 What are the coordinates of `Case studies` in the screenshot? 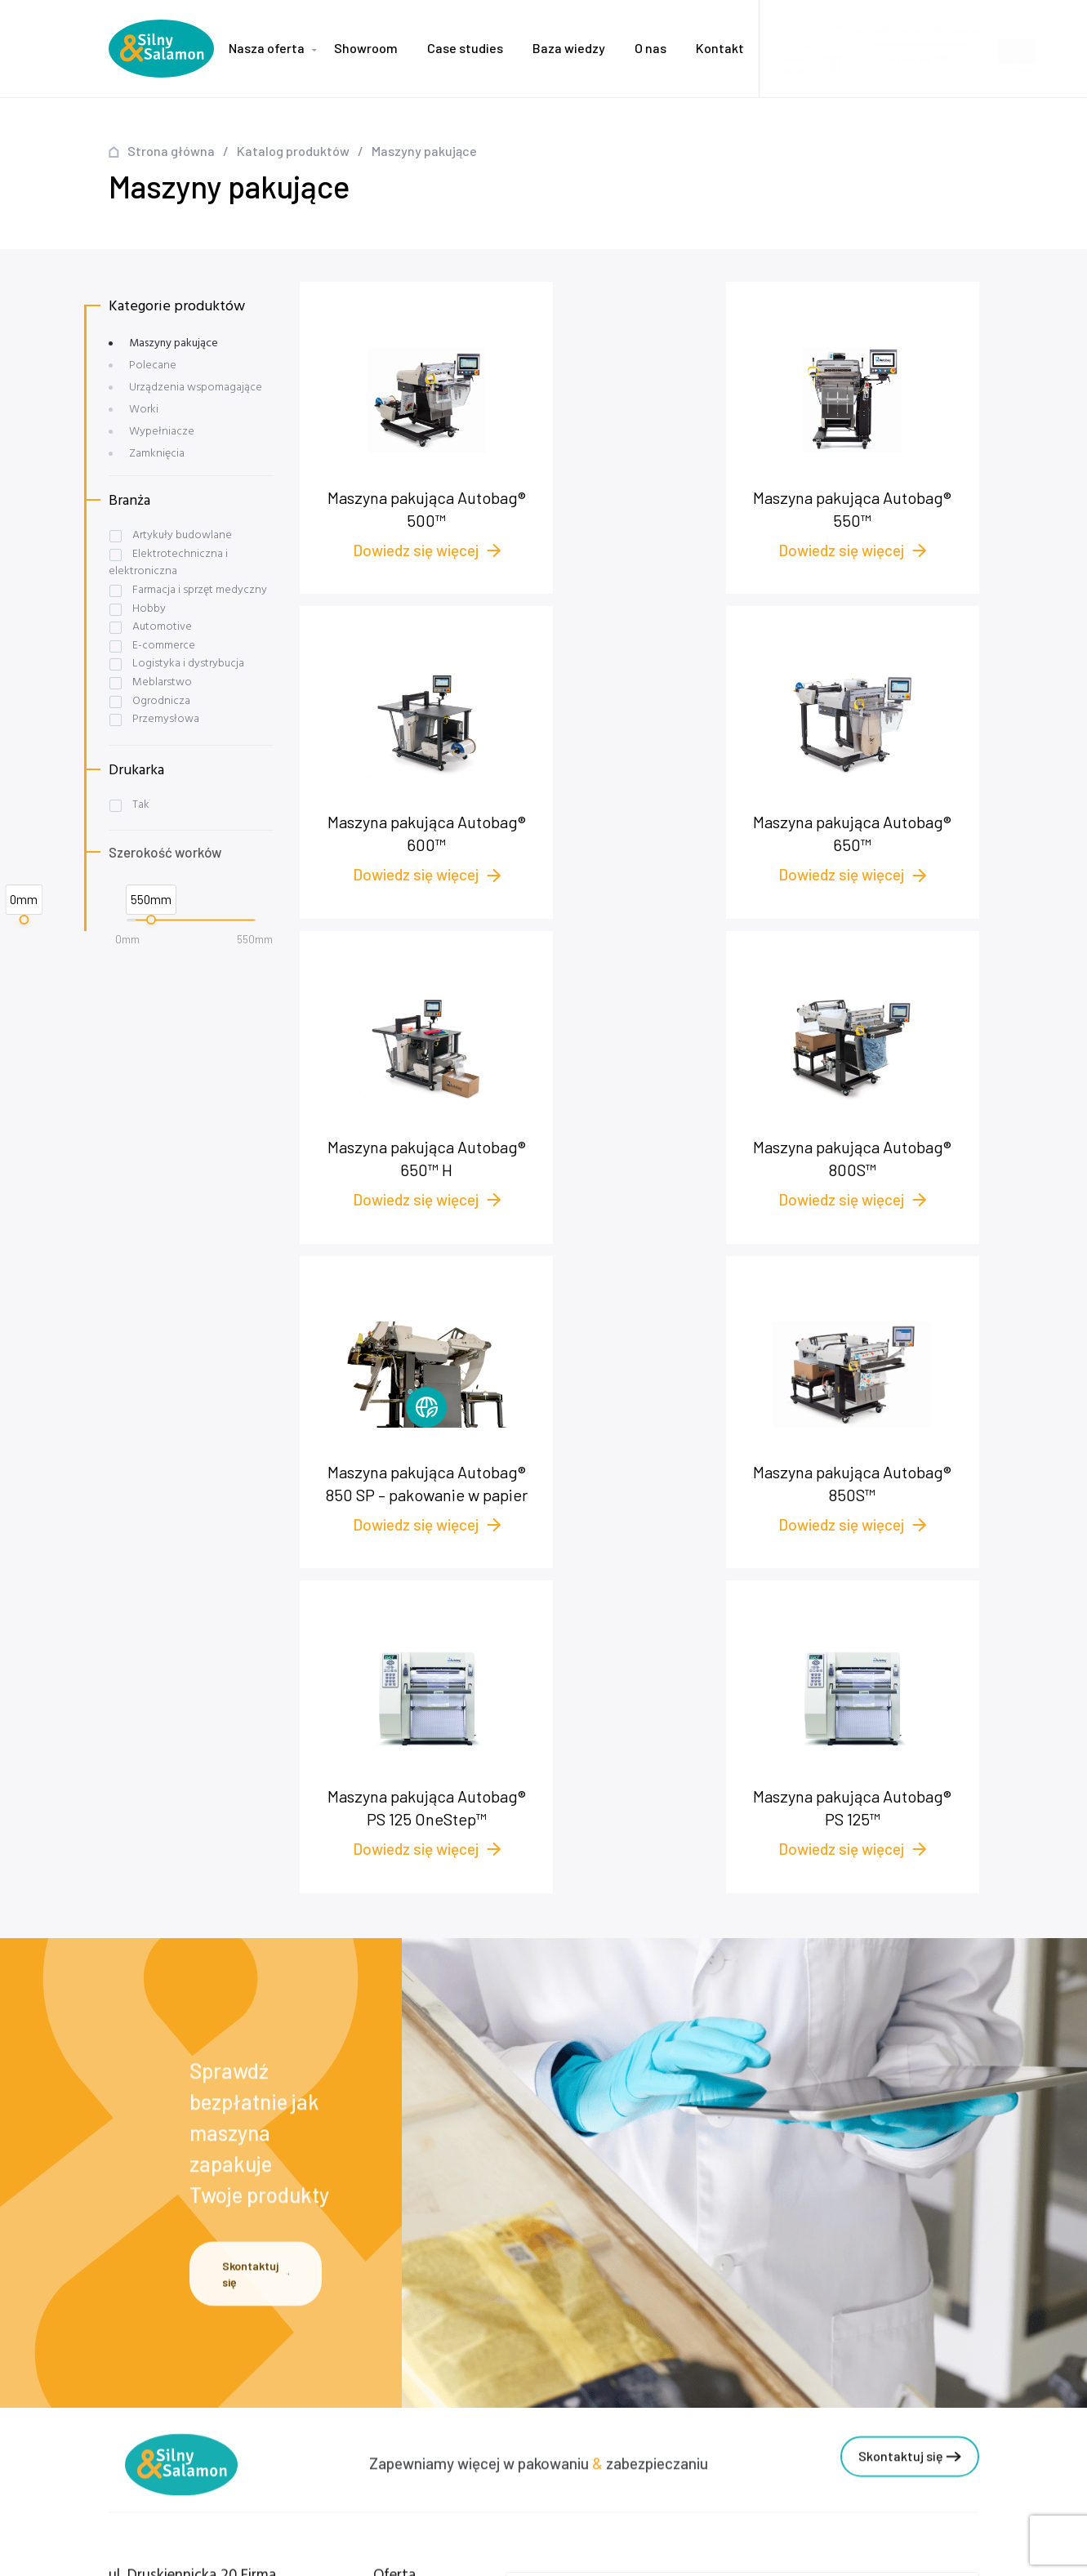 It's located at (465, 48).